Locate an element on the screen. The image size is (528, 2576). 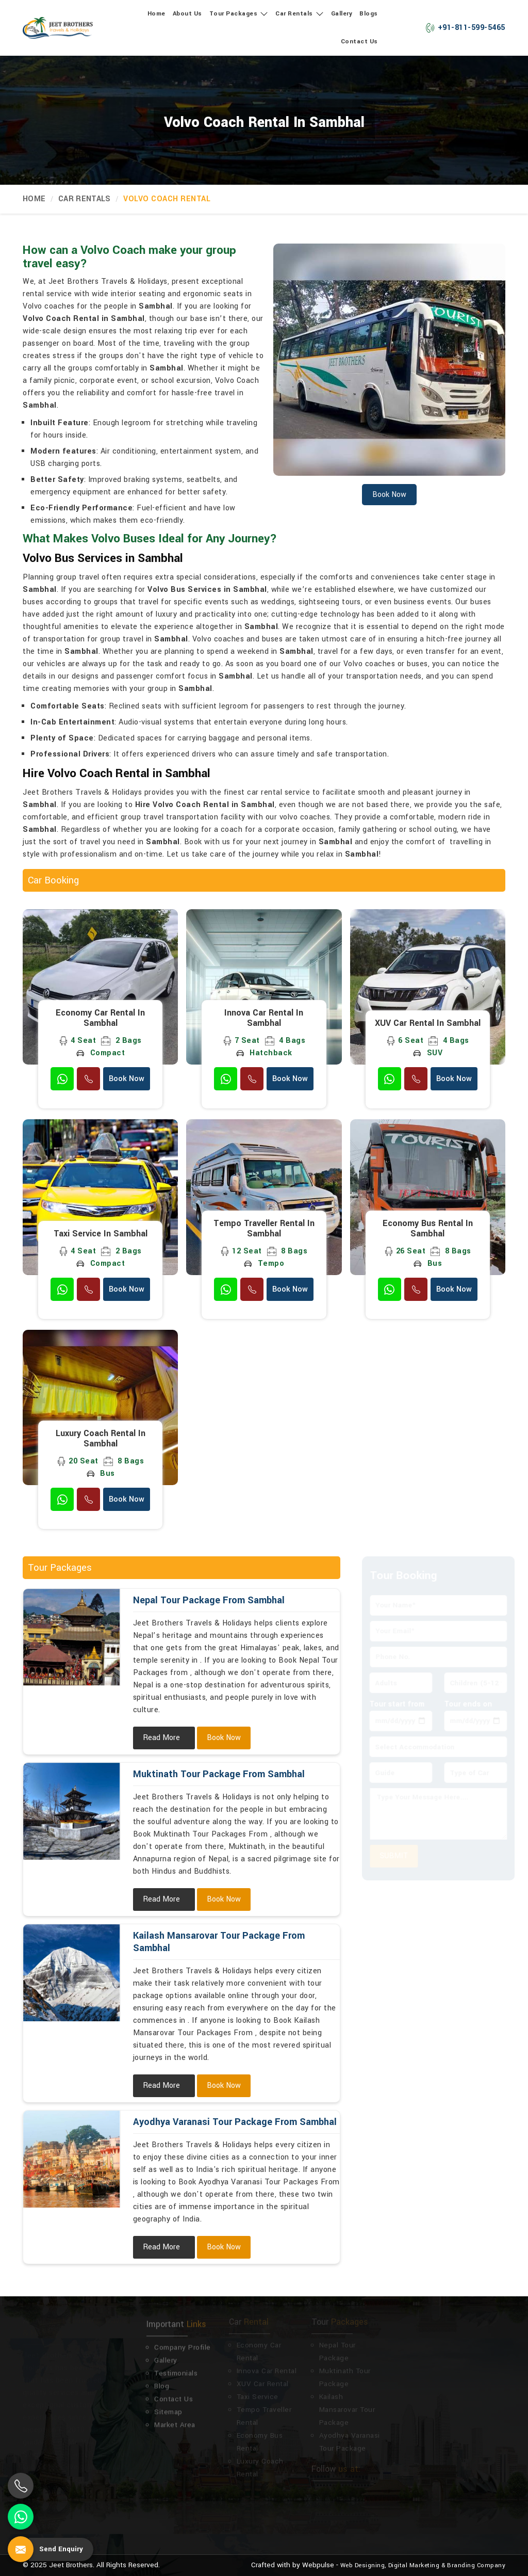
XUV Car Rental in Sambhal is located at coordinates (428, 1023).